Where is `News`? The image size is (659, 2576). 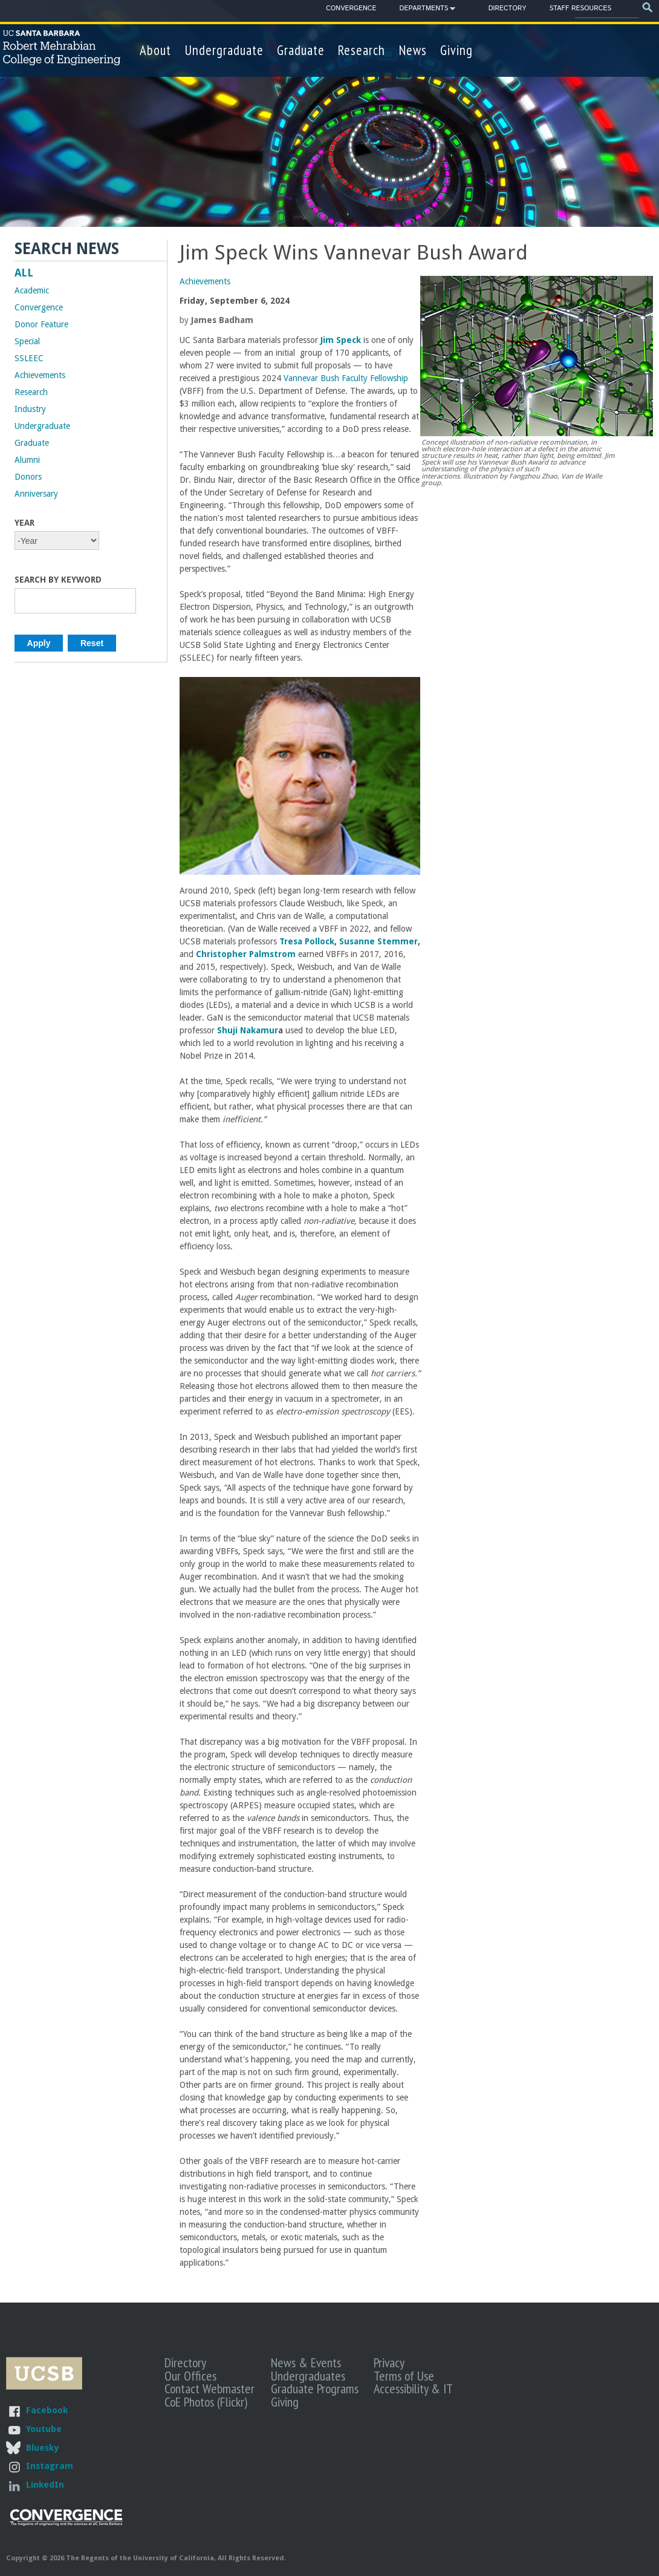 News is located at coordinates (413, 50).